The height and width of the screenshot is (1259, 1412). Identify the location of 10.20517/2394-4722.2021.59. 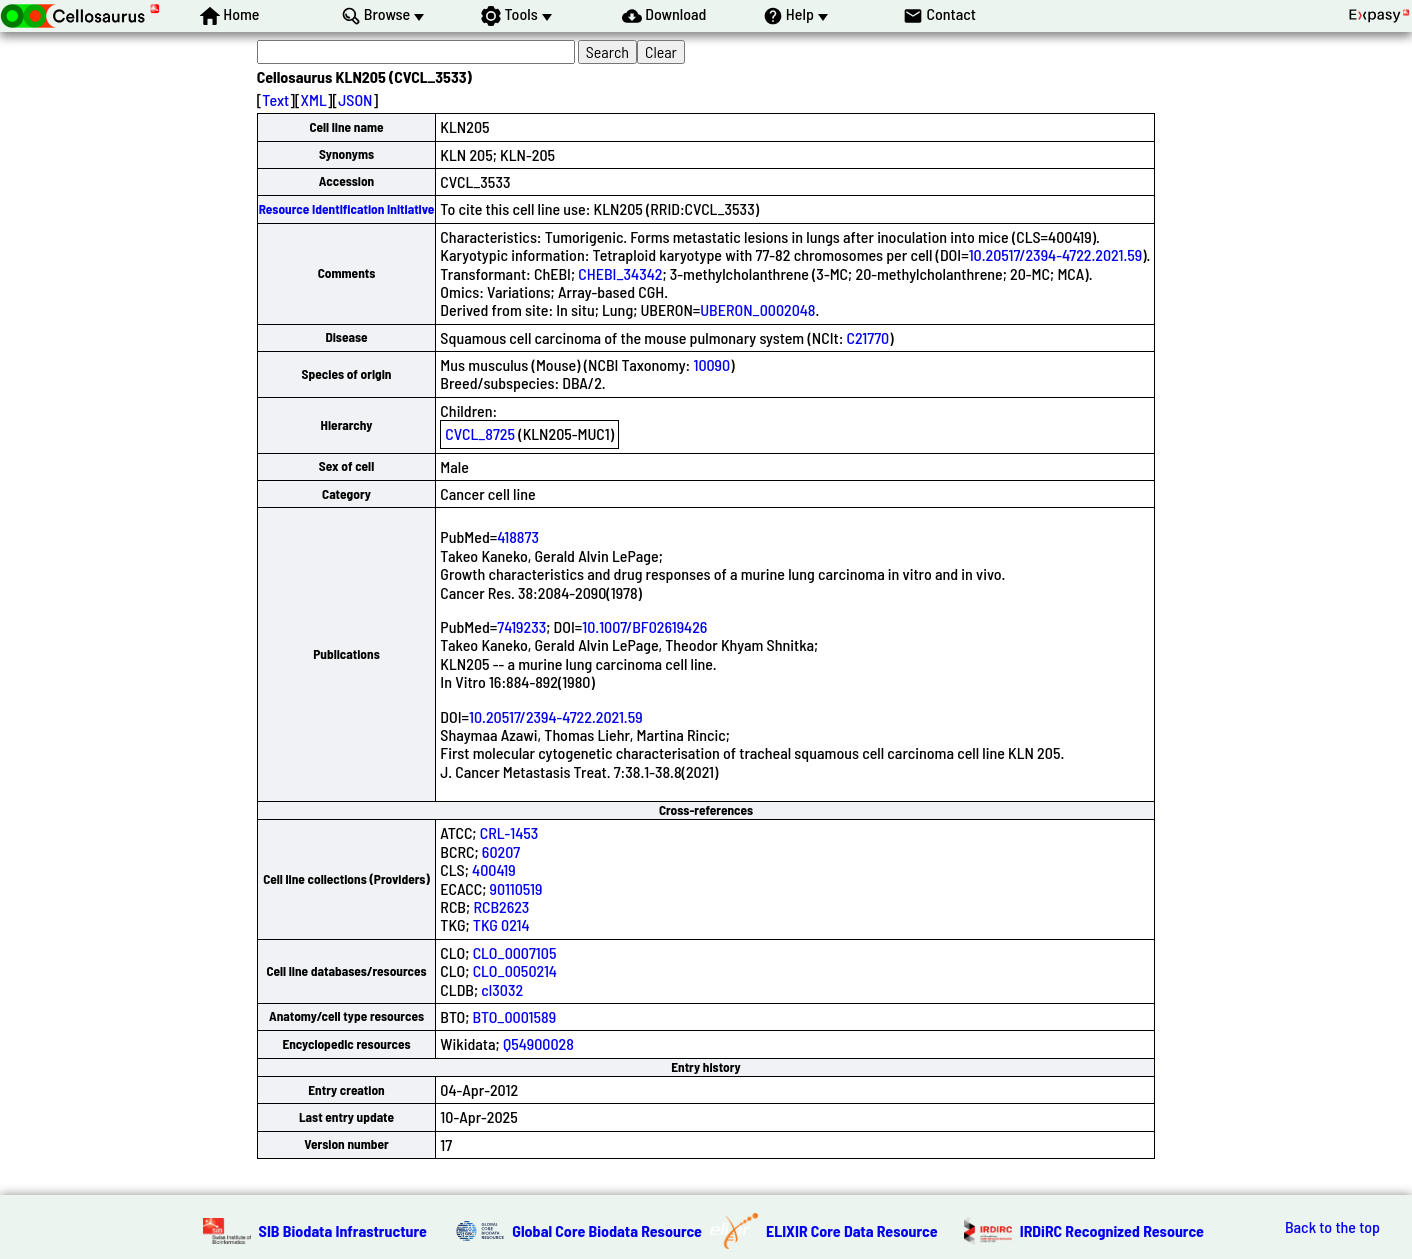
(1056, 254).